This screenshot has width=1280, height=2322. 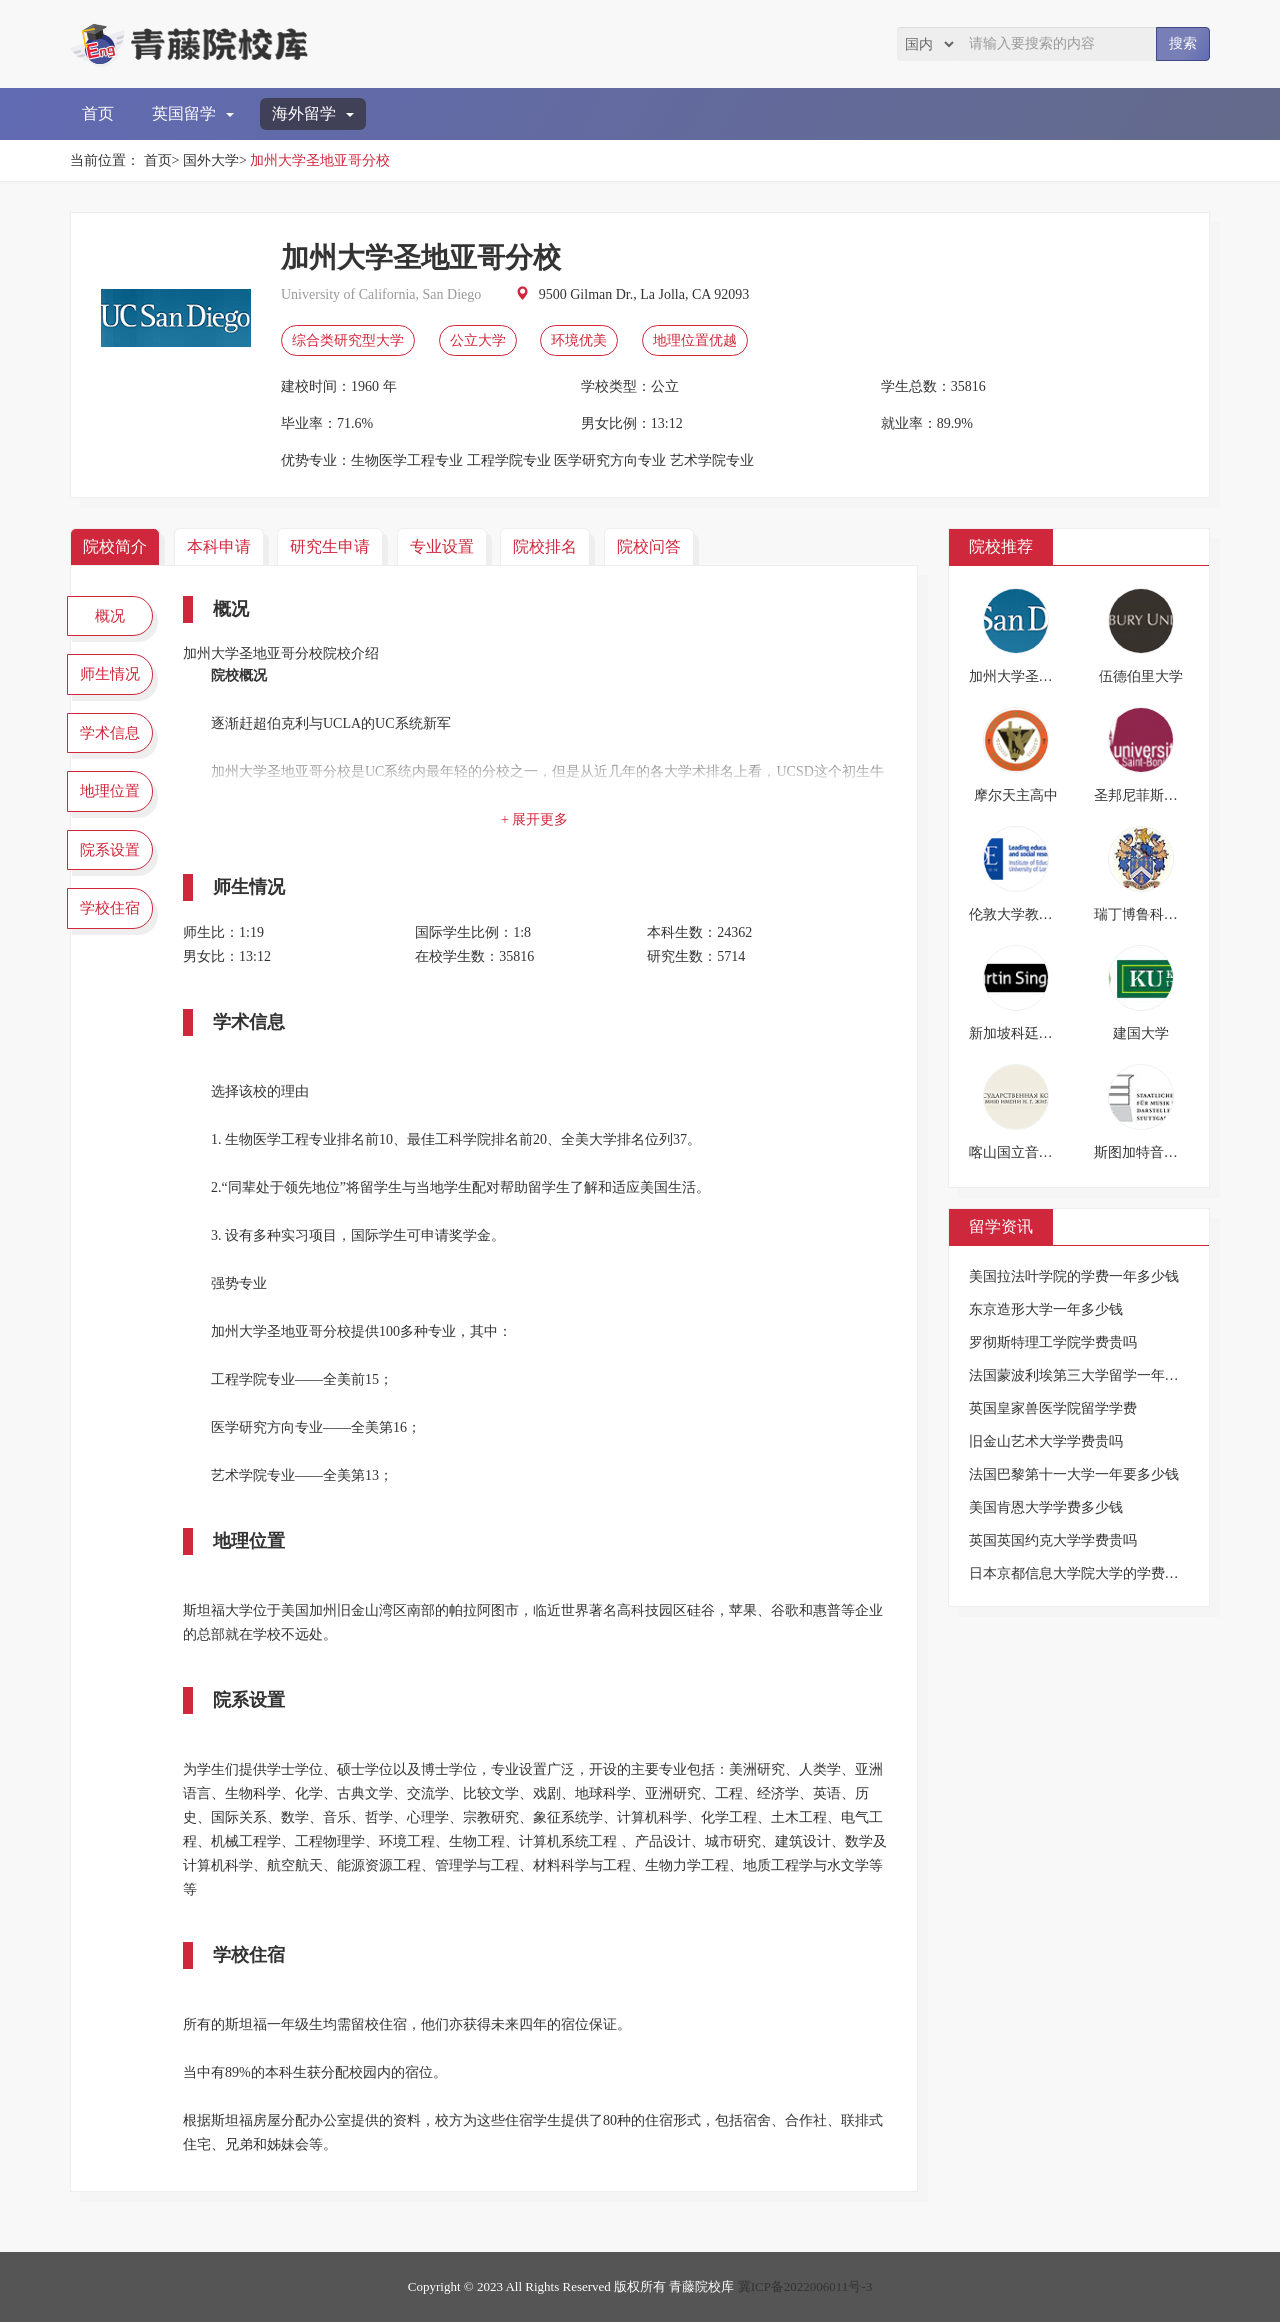 What do you see at coordinates (110, 733) in the screenshot?
I see `学术信息` at bounding box center [110, 733].